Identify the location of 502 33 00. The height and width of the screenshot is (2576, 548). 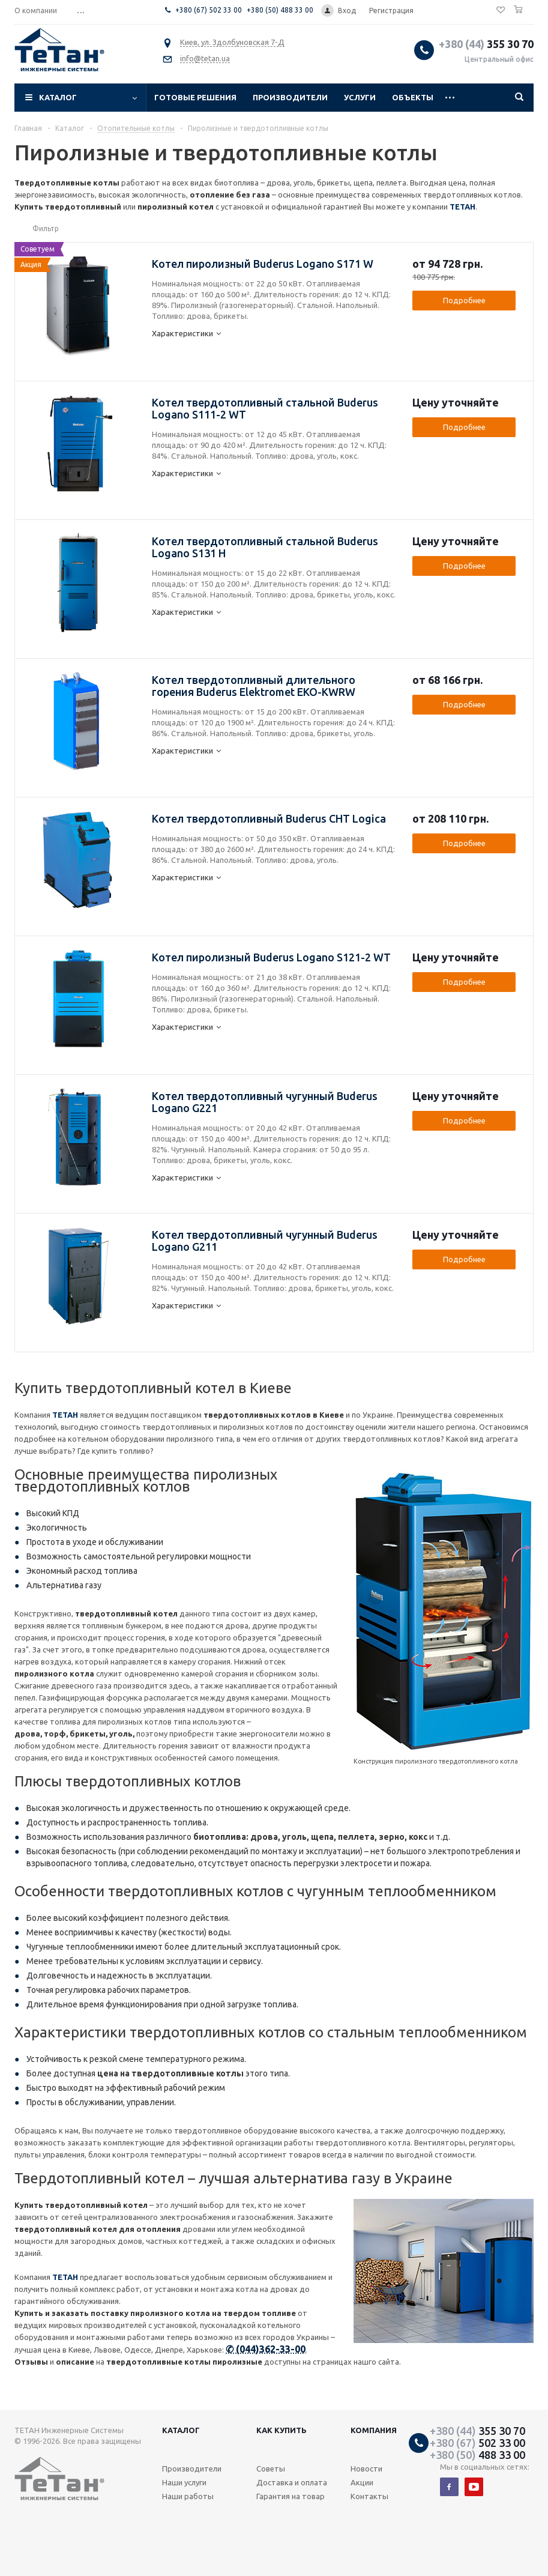
(477, 2443).